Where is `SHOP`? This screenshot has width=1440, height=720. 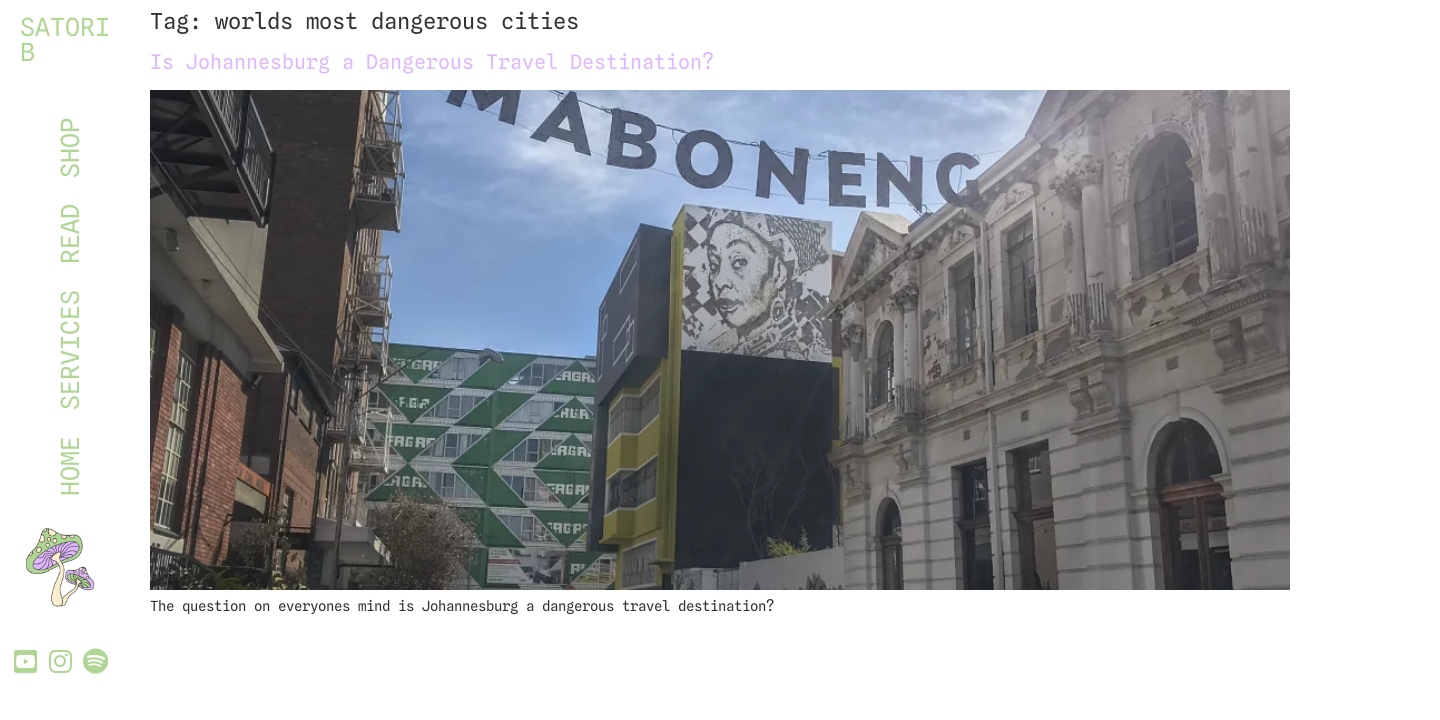
SHOP is located at coordinates (70, 148).